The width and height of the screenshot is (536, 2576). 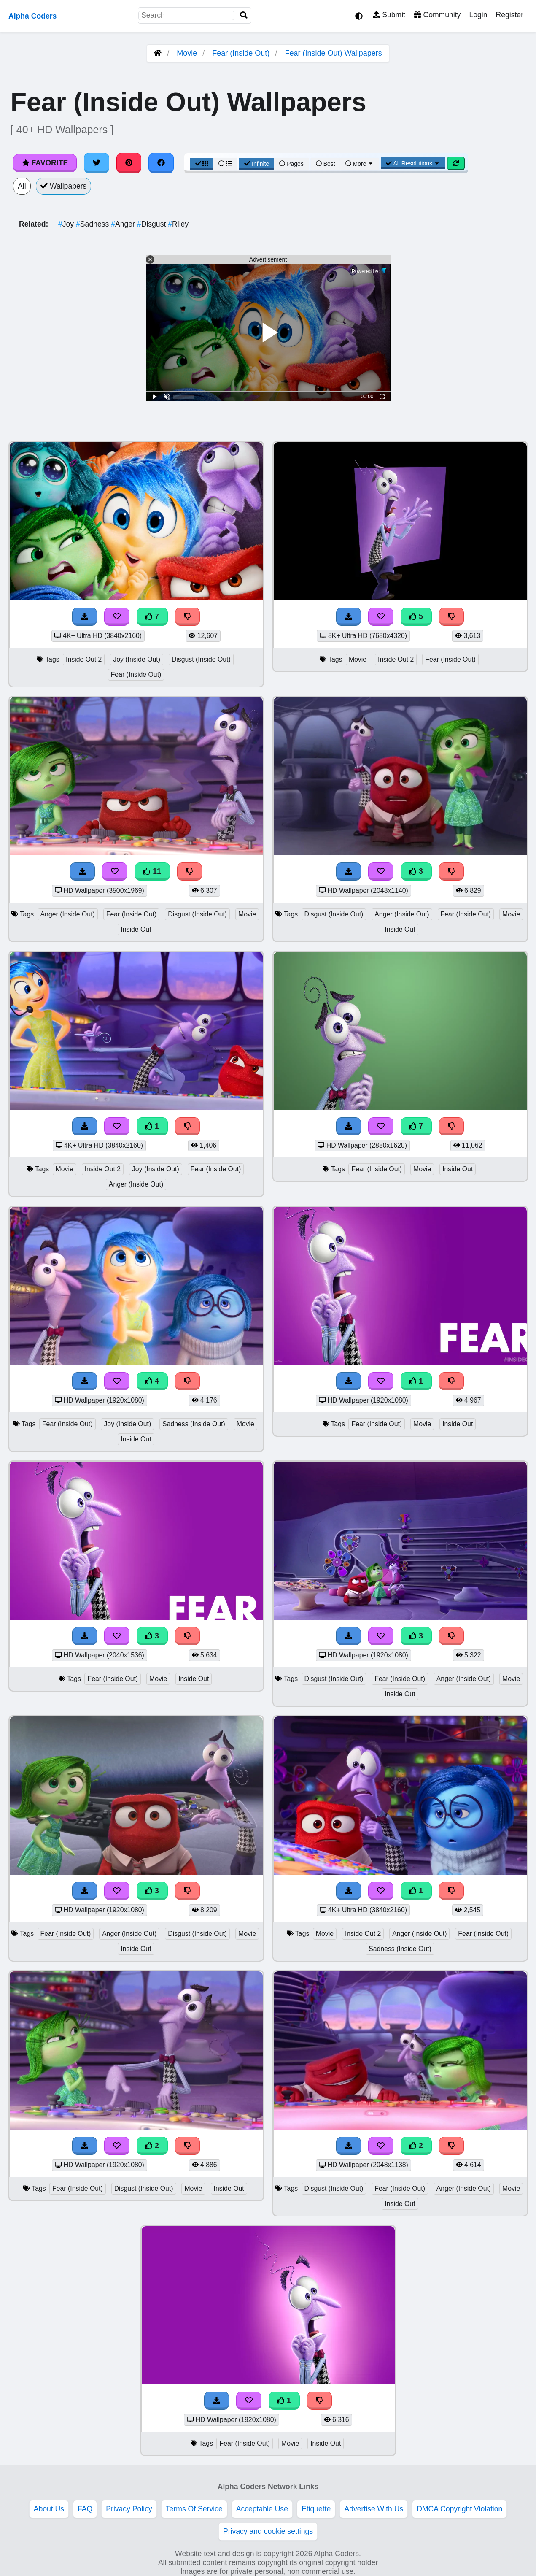 I want to click on Etiquette, so click(x=316, y=2509).